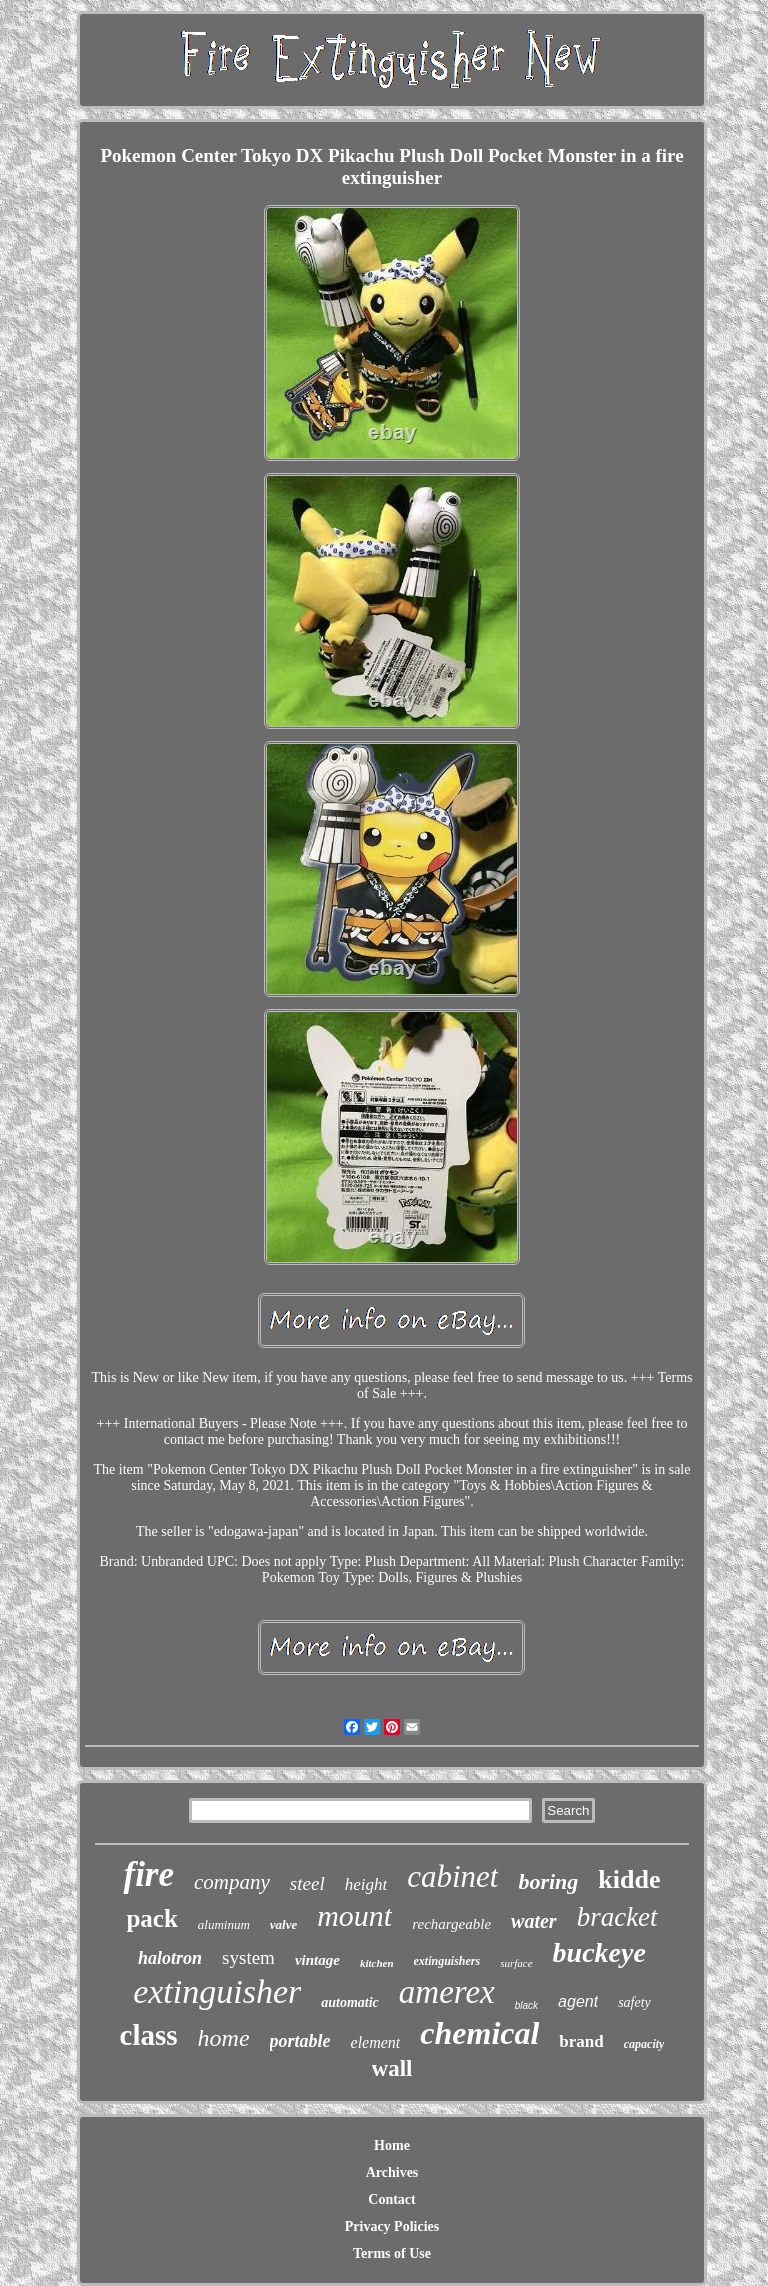  Describe the element at coordinates (317, 1960) in the screenshot. I see `vintage` at that location.